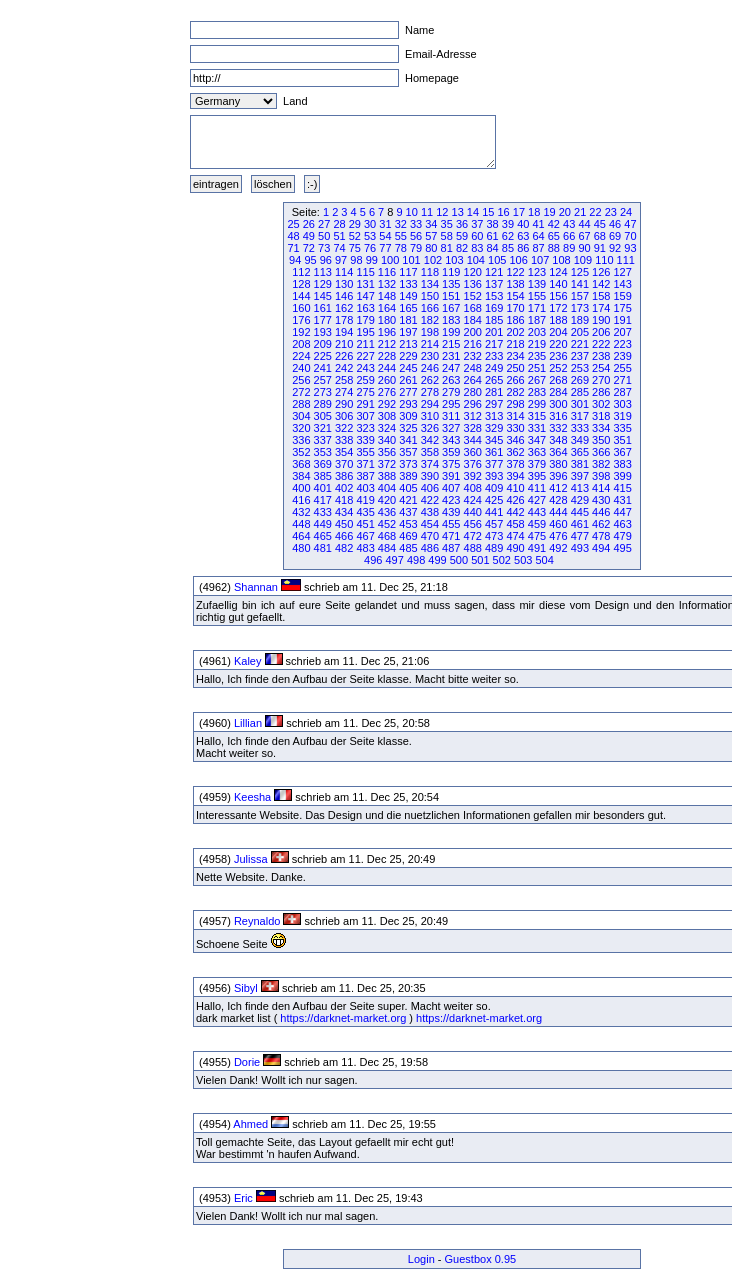 This screenshot has height=1269, width=732. Describe the element at coordinates (387, 392) in the screenshot. I see `276` at that location.